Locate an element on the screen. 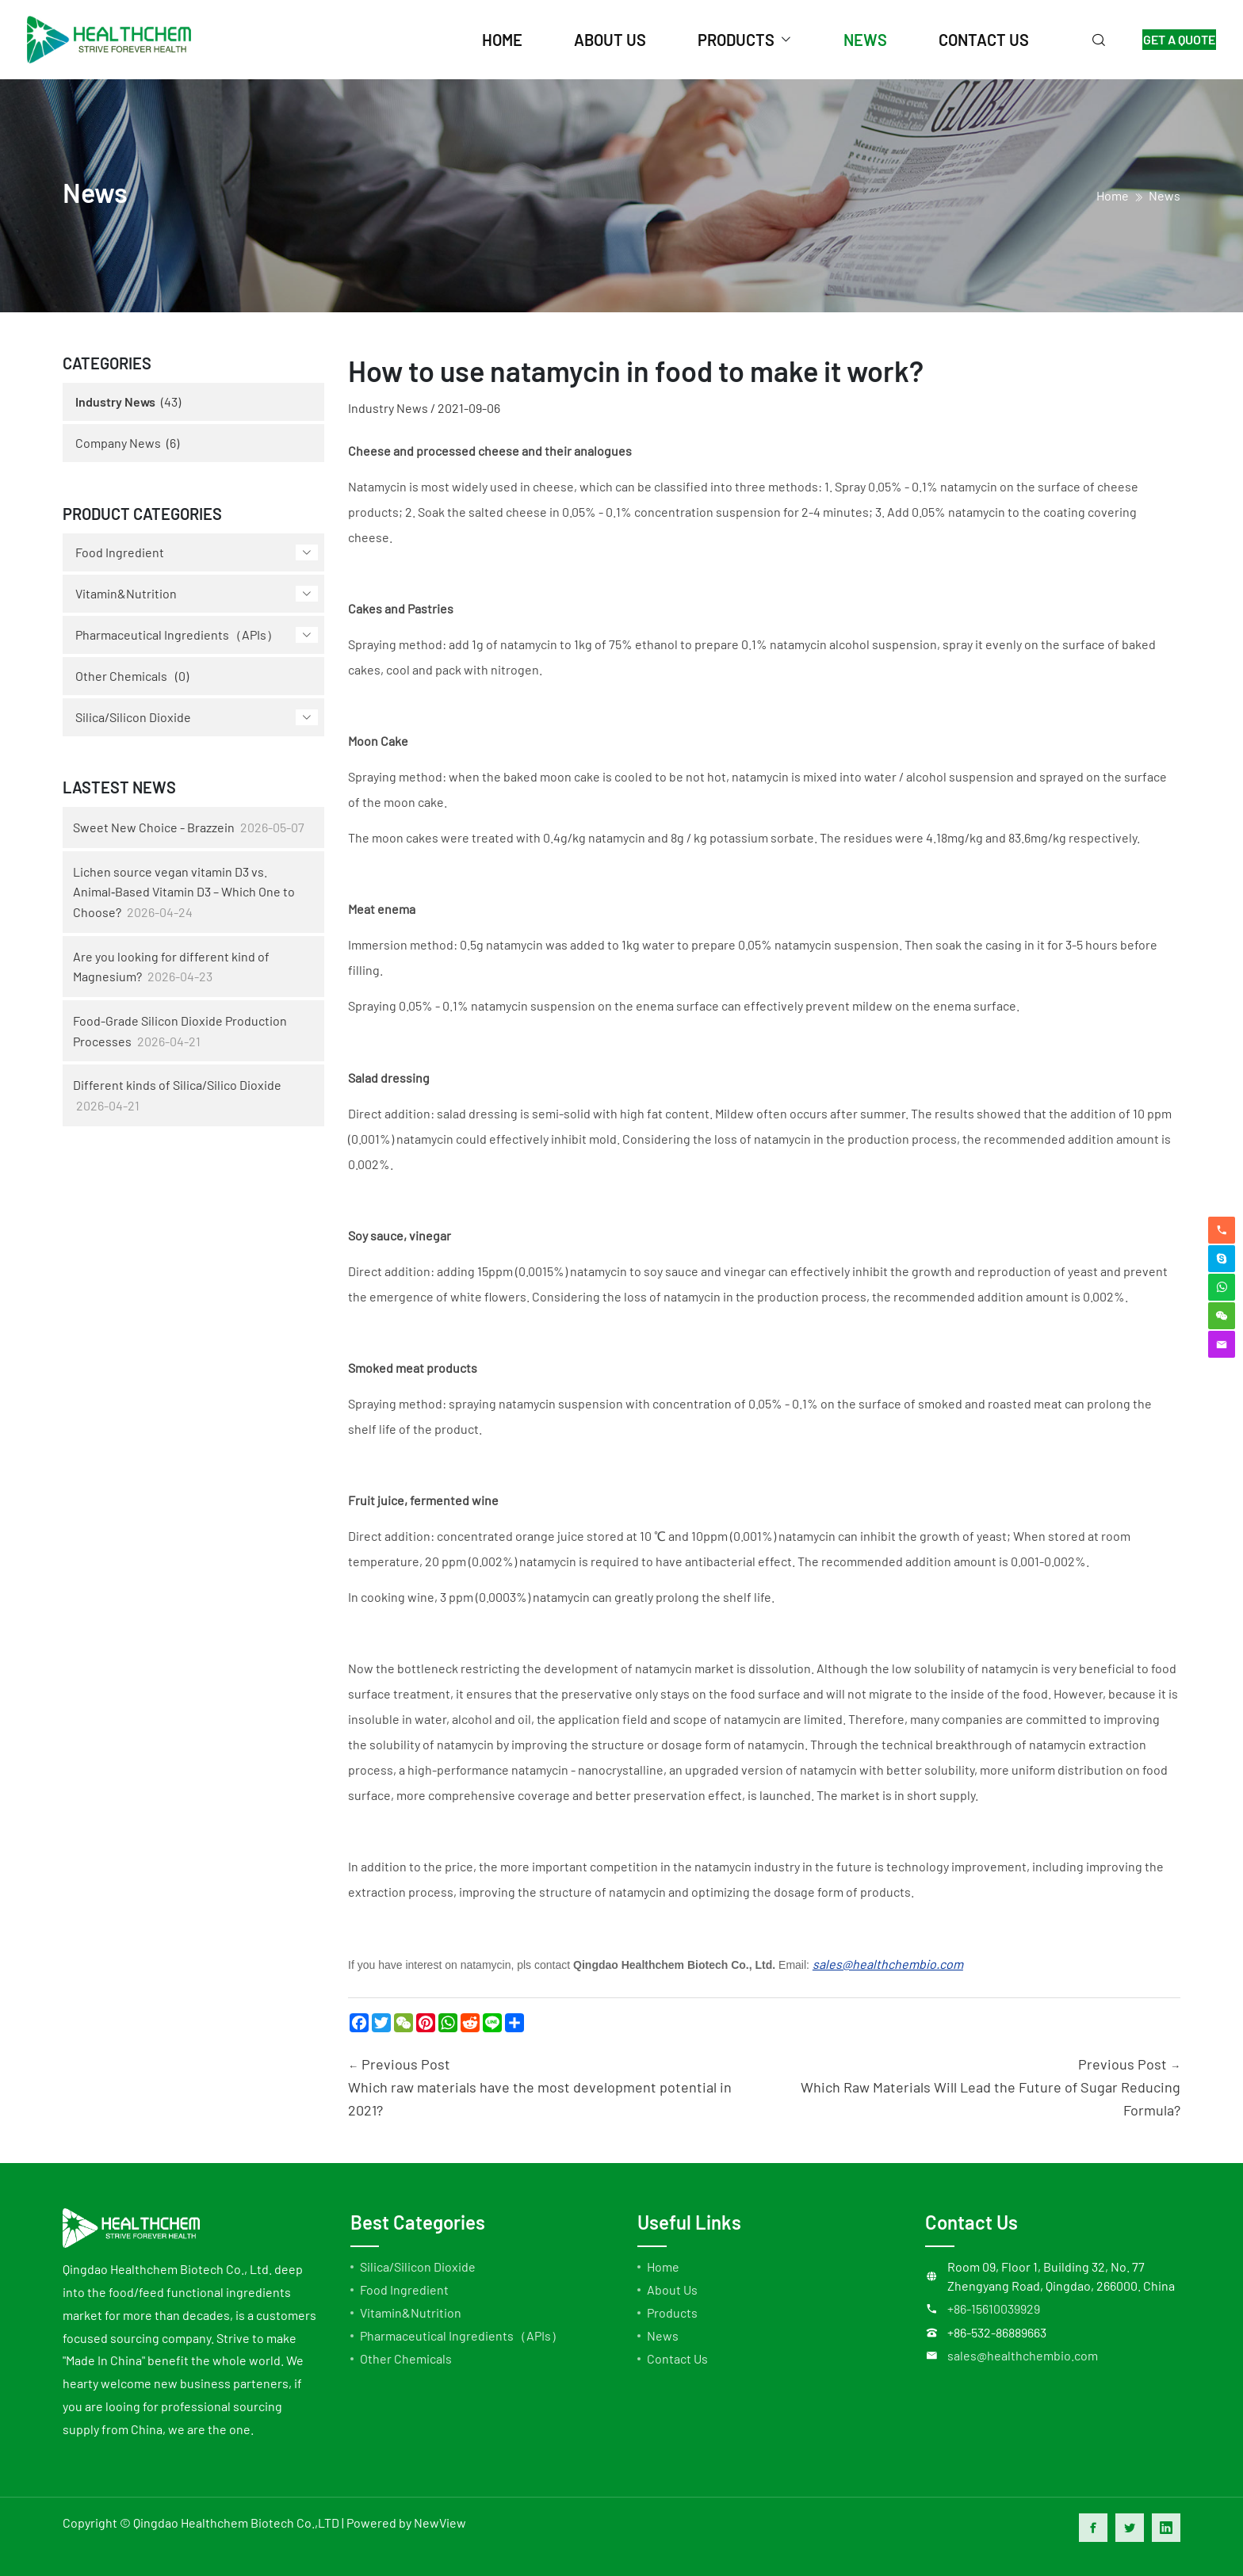  +86-15610039929 is located at coordinates (993, 2308).